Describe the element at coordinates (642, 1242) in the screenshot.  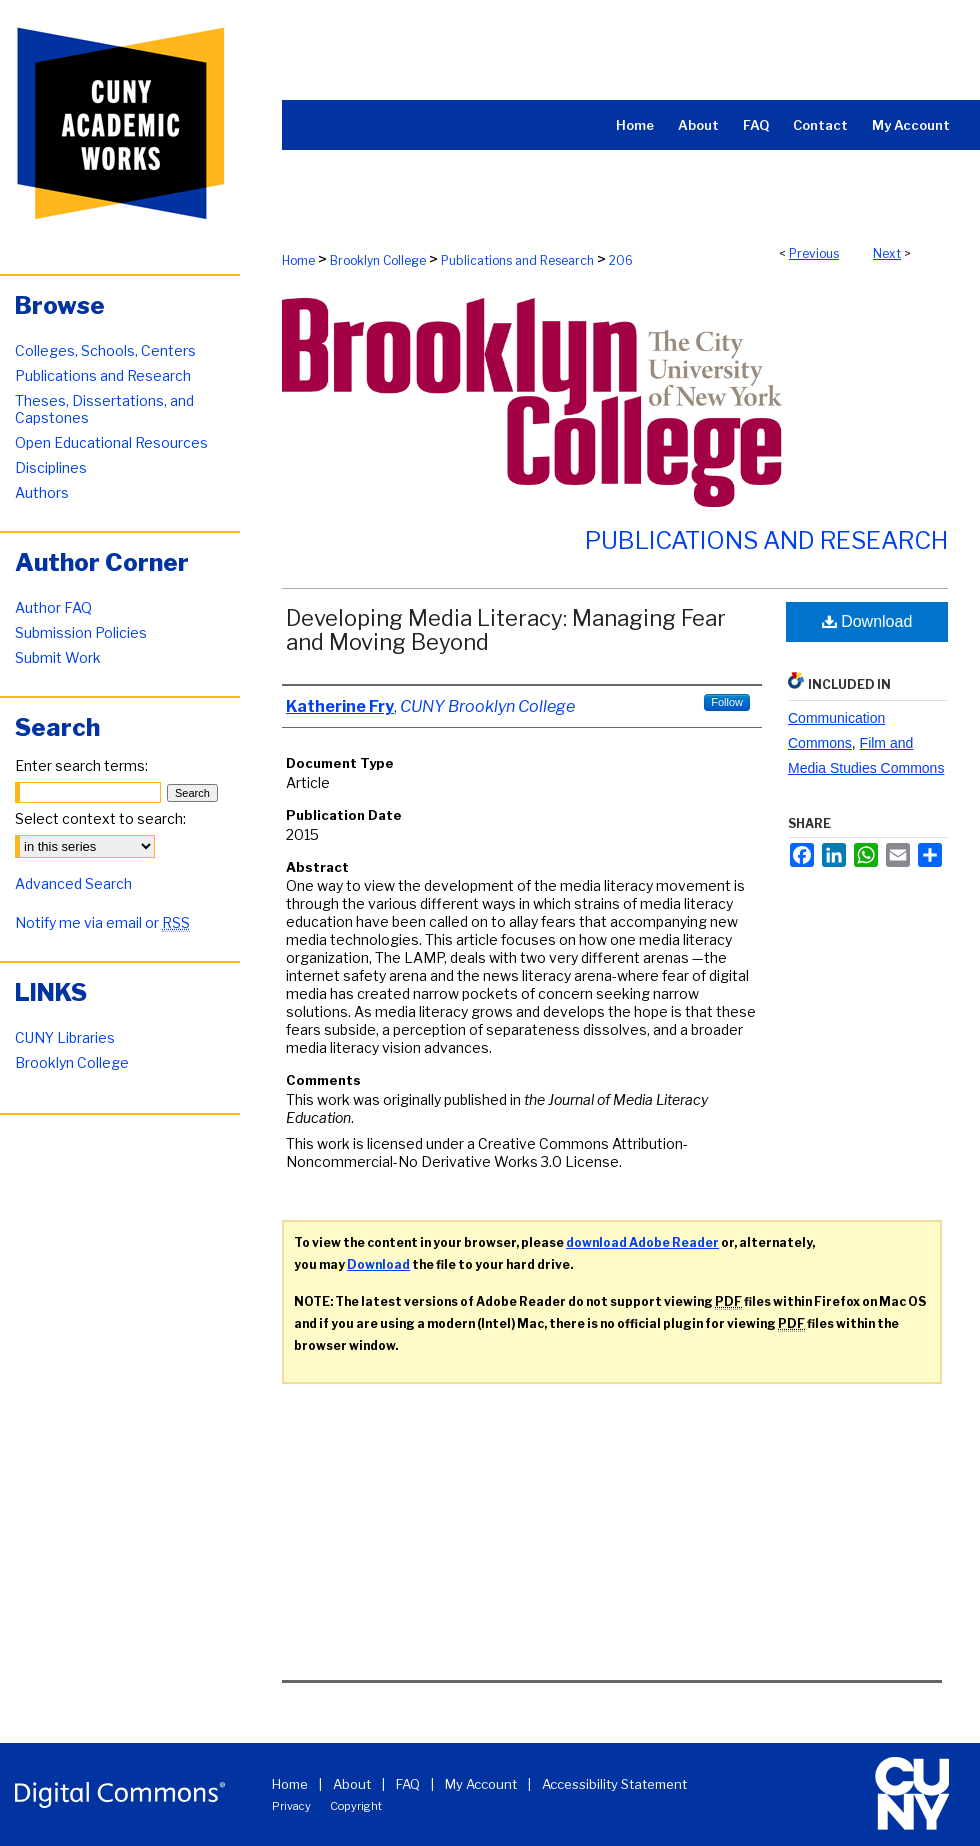
I see `download Adobe Reader` at that location.